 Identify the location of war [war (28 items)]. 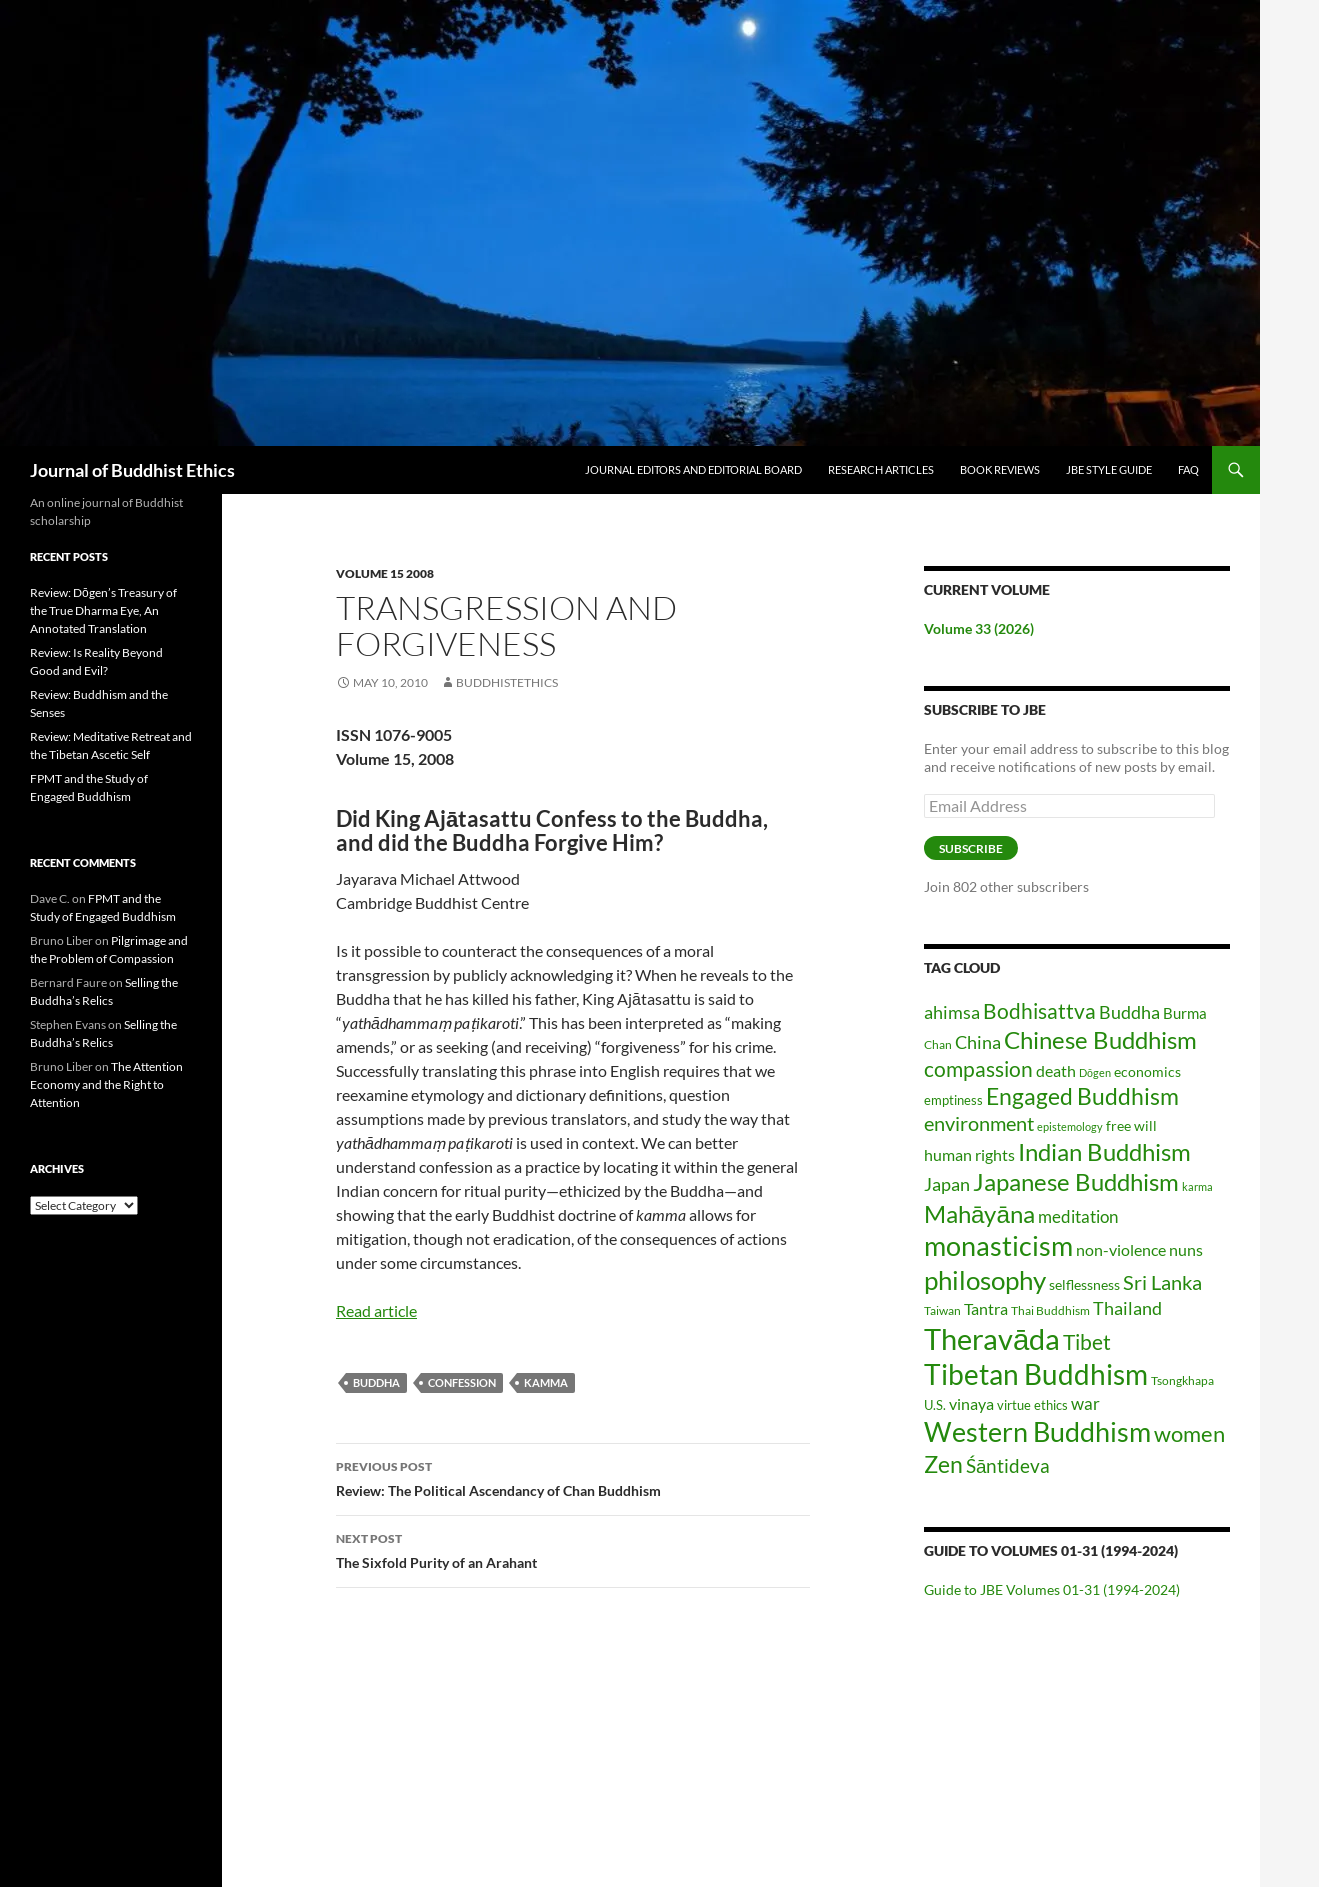
(1085, 1403).